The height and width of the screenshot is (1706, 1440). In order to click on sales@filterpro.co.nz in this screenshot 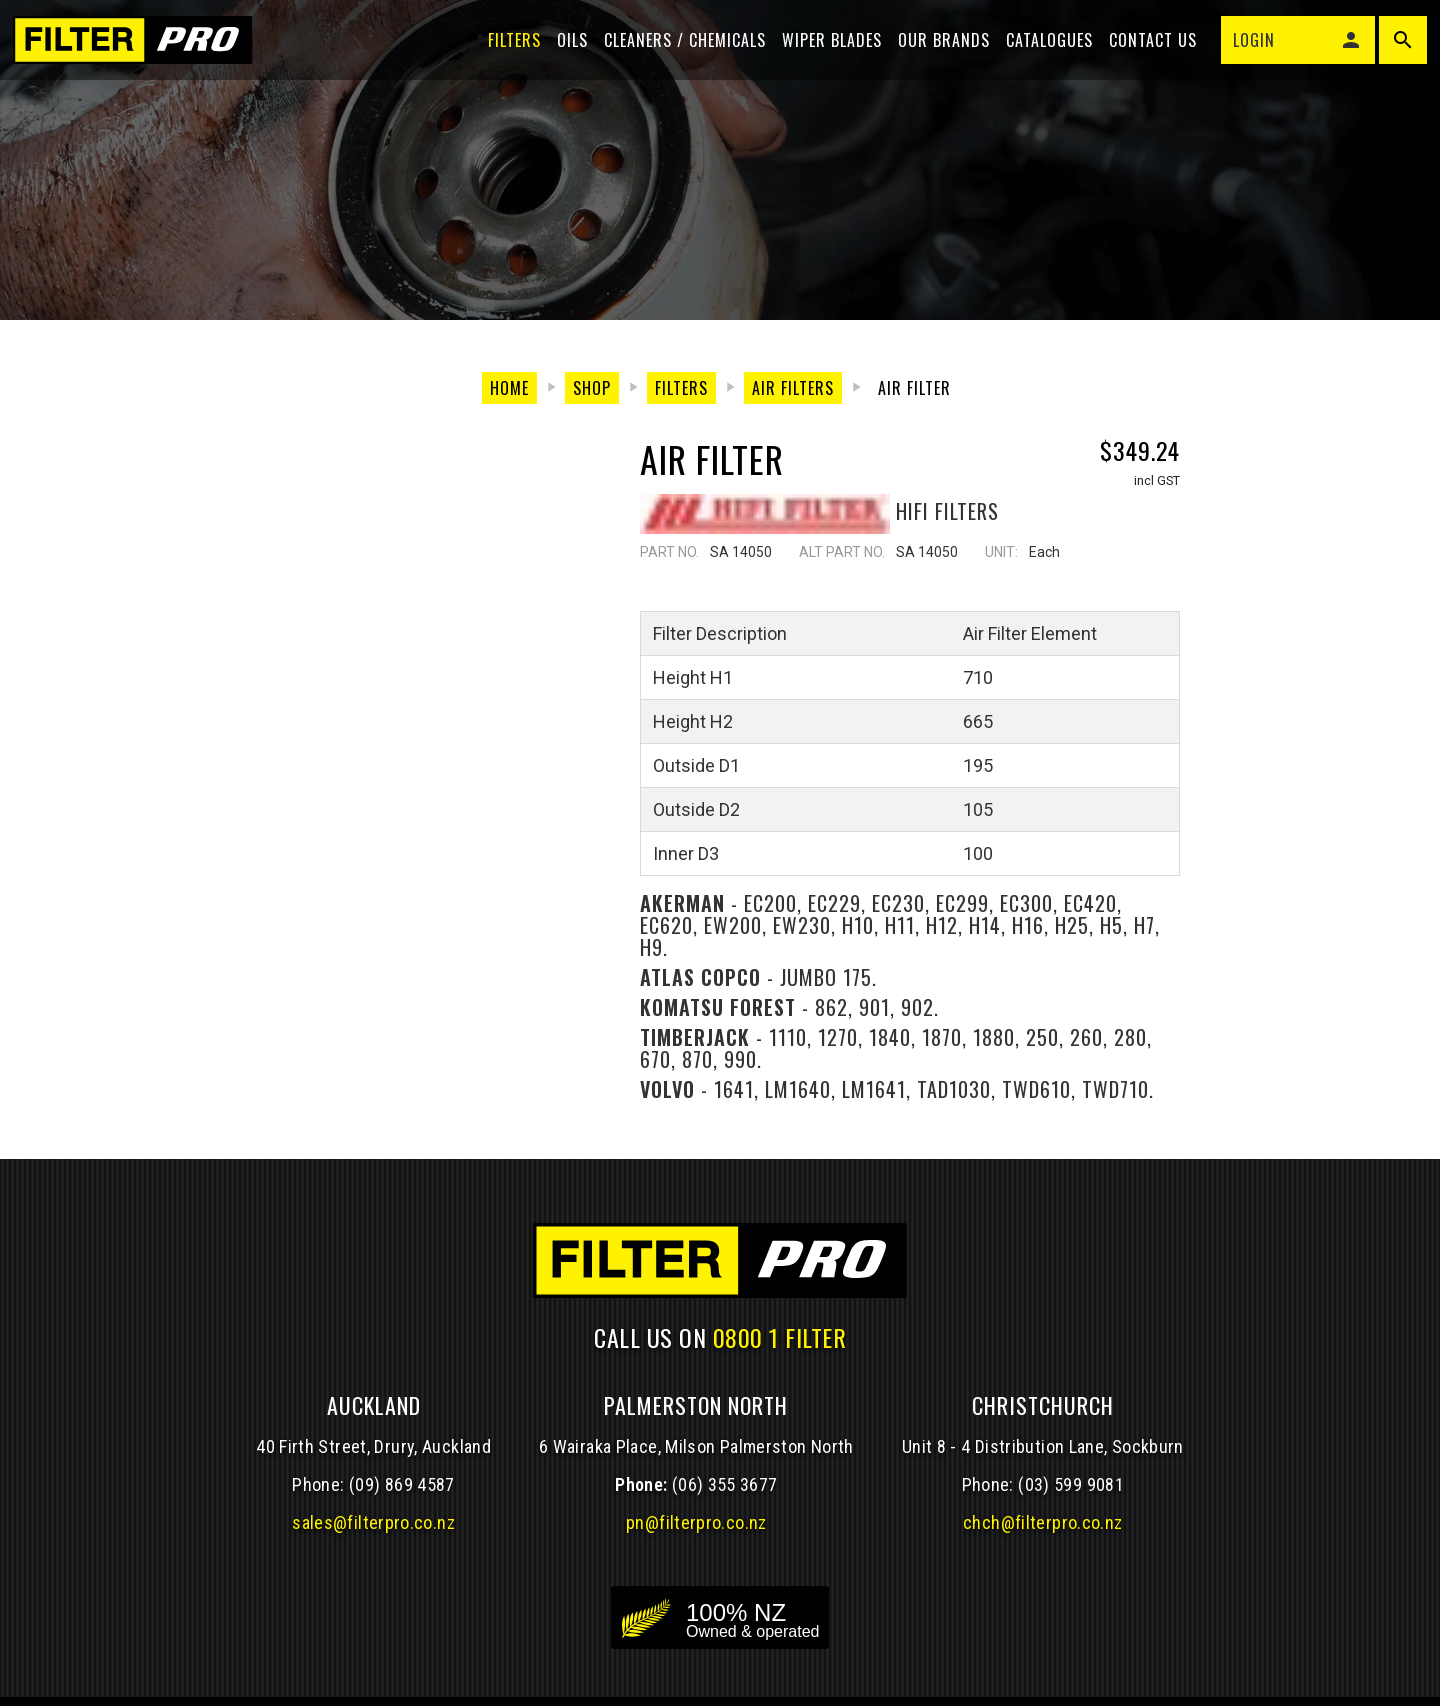, I will do `click(373, 1522)`.